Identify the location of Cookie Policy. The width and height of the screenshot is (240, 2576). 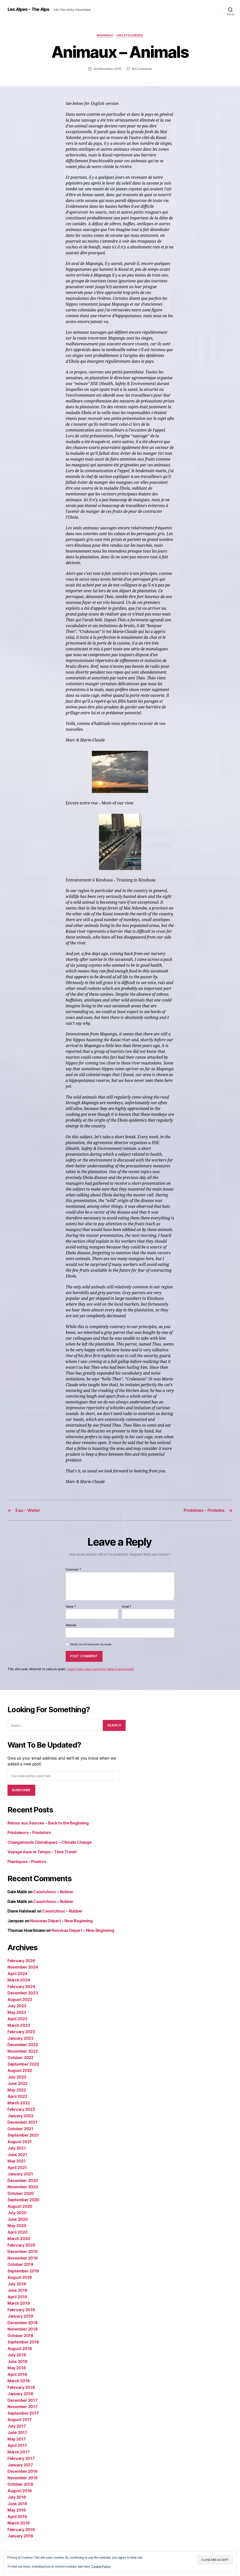
(100, 2566).